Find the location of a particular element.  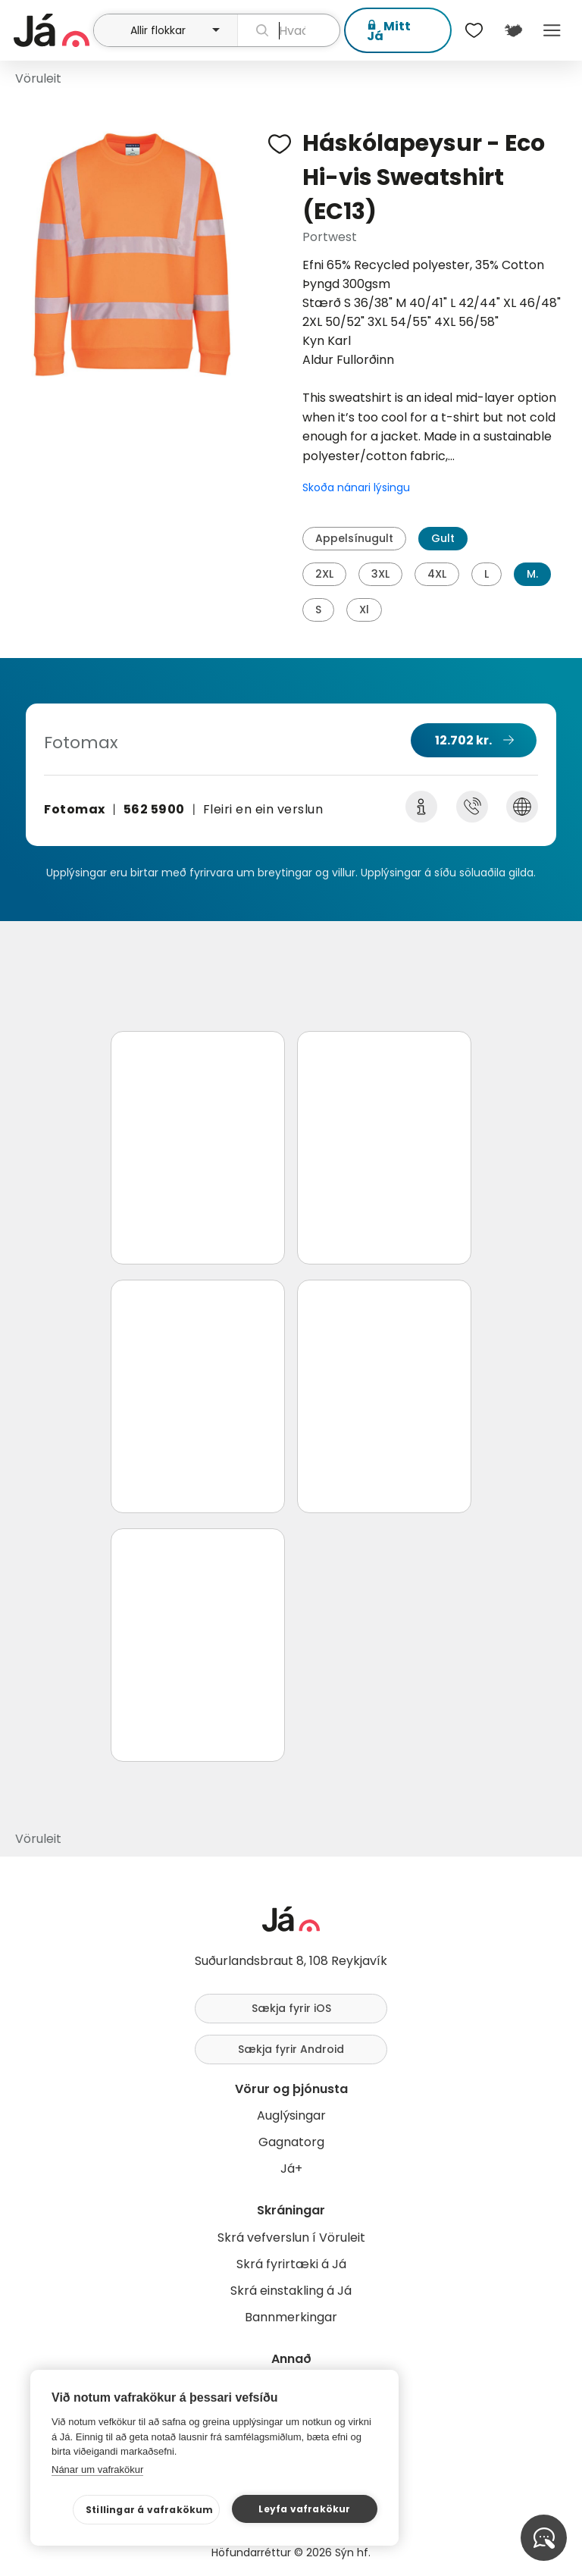

M. is located at coordinates (532, 573).